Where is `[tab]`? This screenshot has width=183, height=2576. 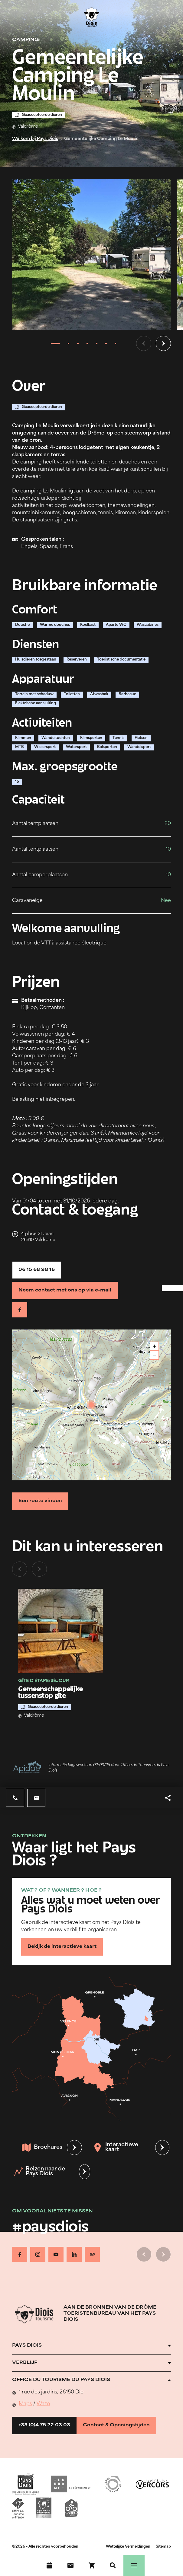
[tab] is located at coordinates (55, 343).